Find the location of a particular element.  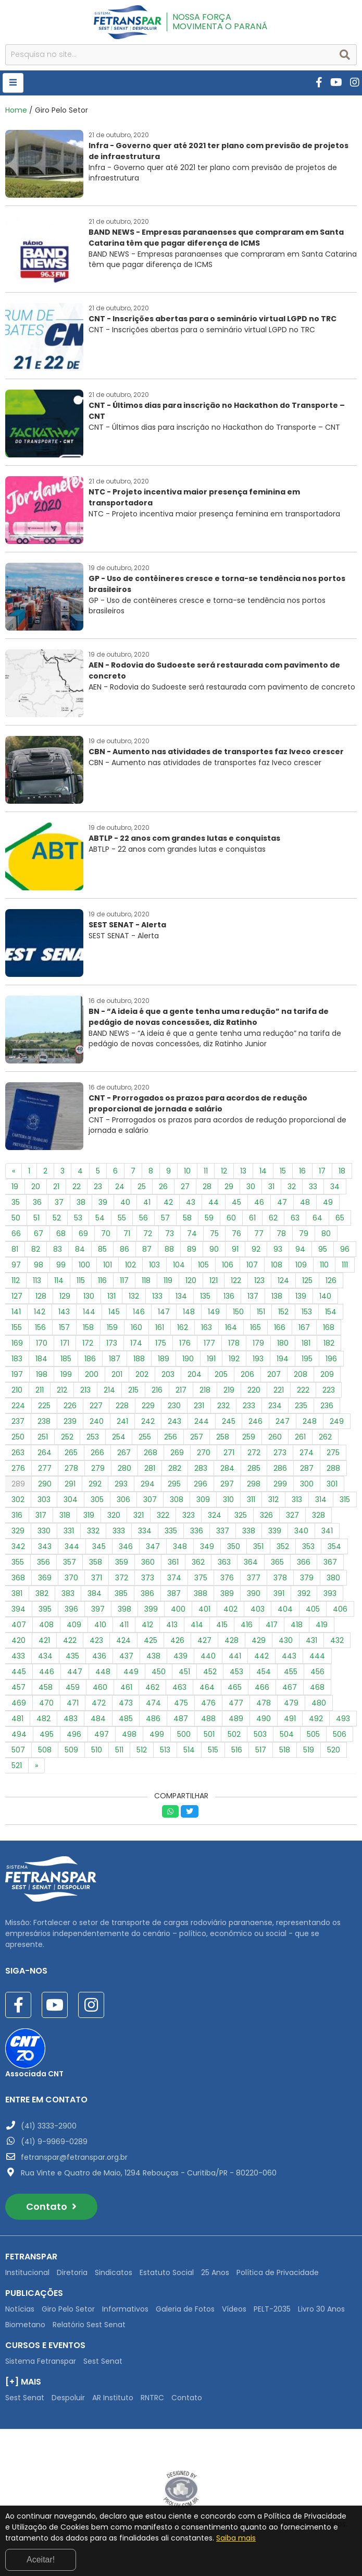

Sindicatos is located at coordinates (113, 2272).